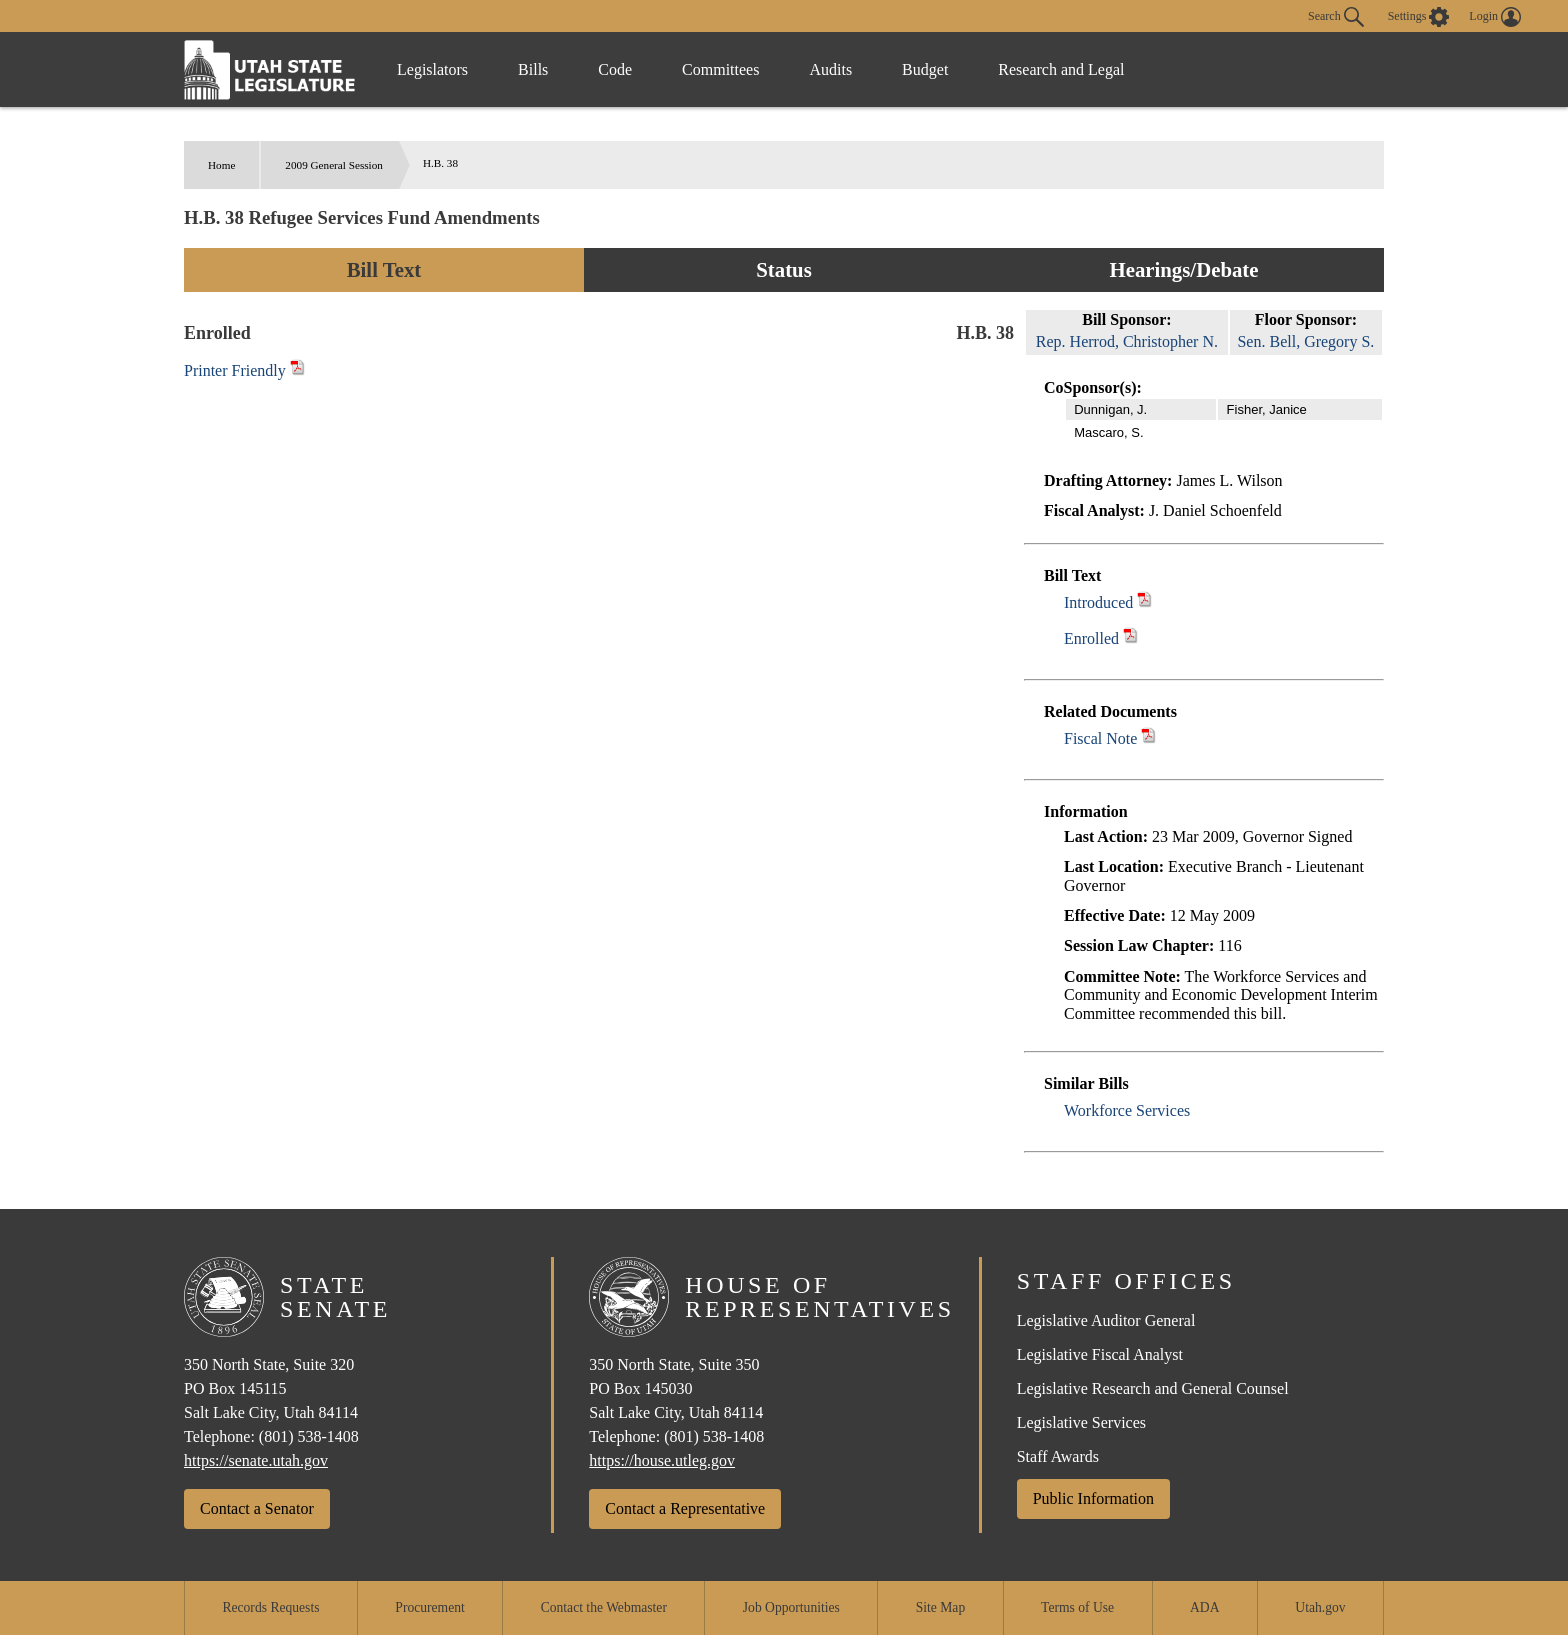 The width and height of the screenshot is (1568, 1635). What do you see at coordinates (1077, 1607) in the screenshot?
I see `Terms of Use` at bounding box center [1077, 1607].